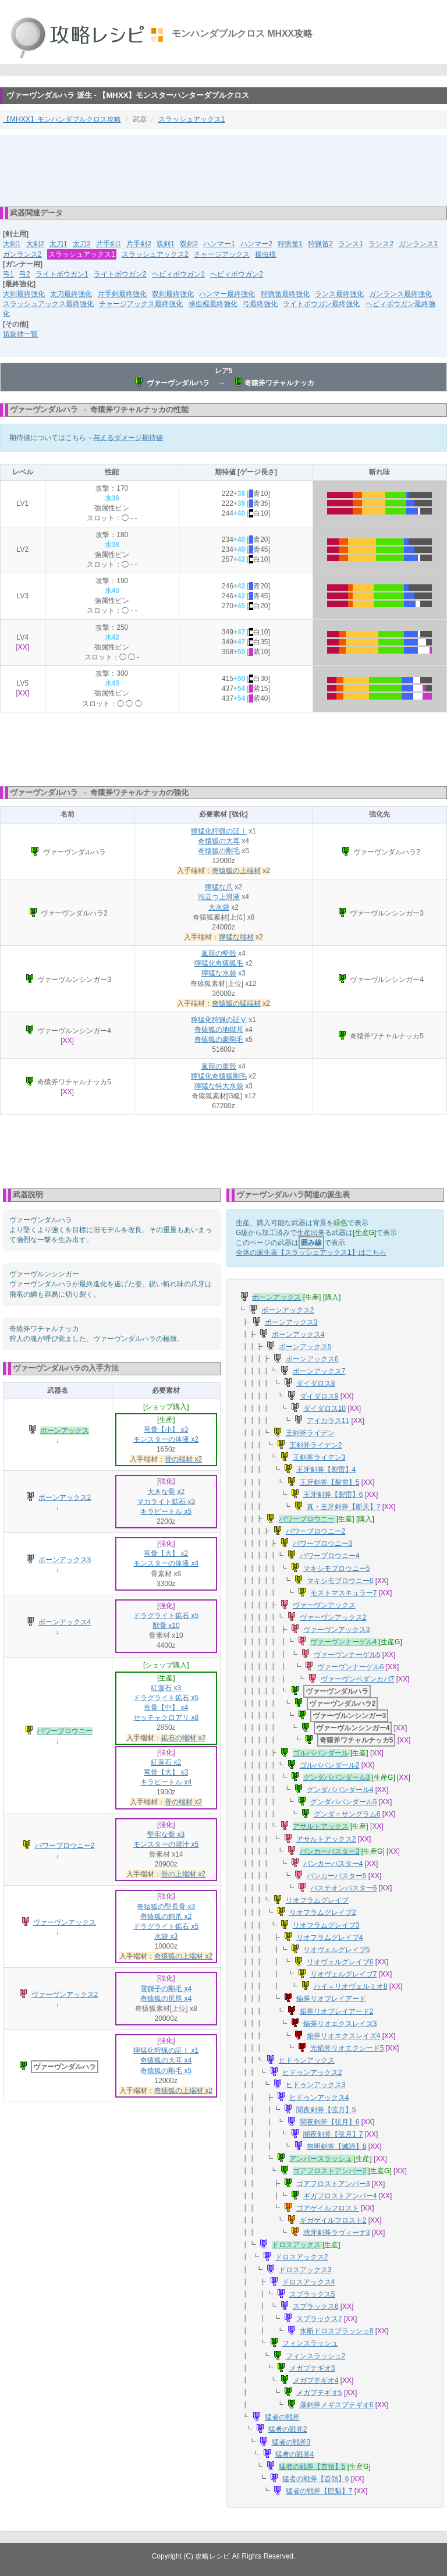 The width and height of the screenshot is (447, 2576). I want to click on 奇猿狐の豪剛毛, so click(218, 1039).